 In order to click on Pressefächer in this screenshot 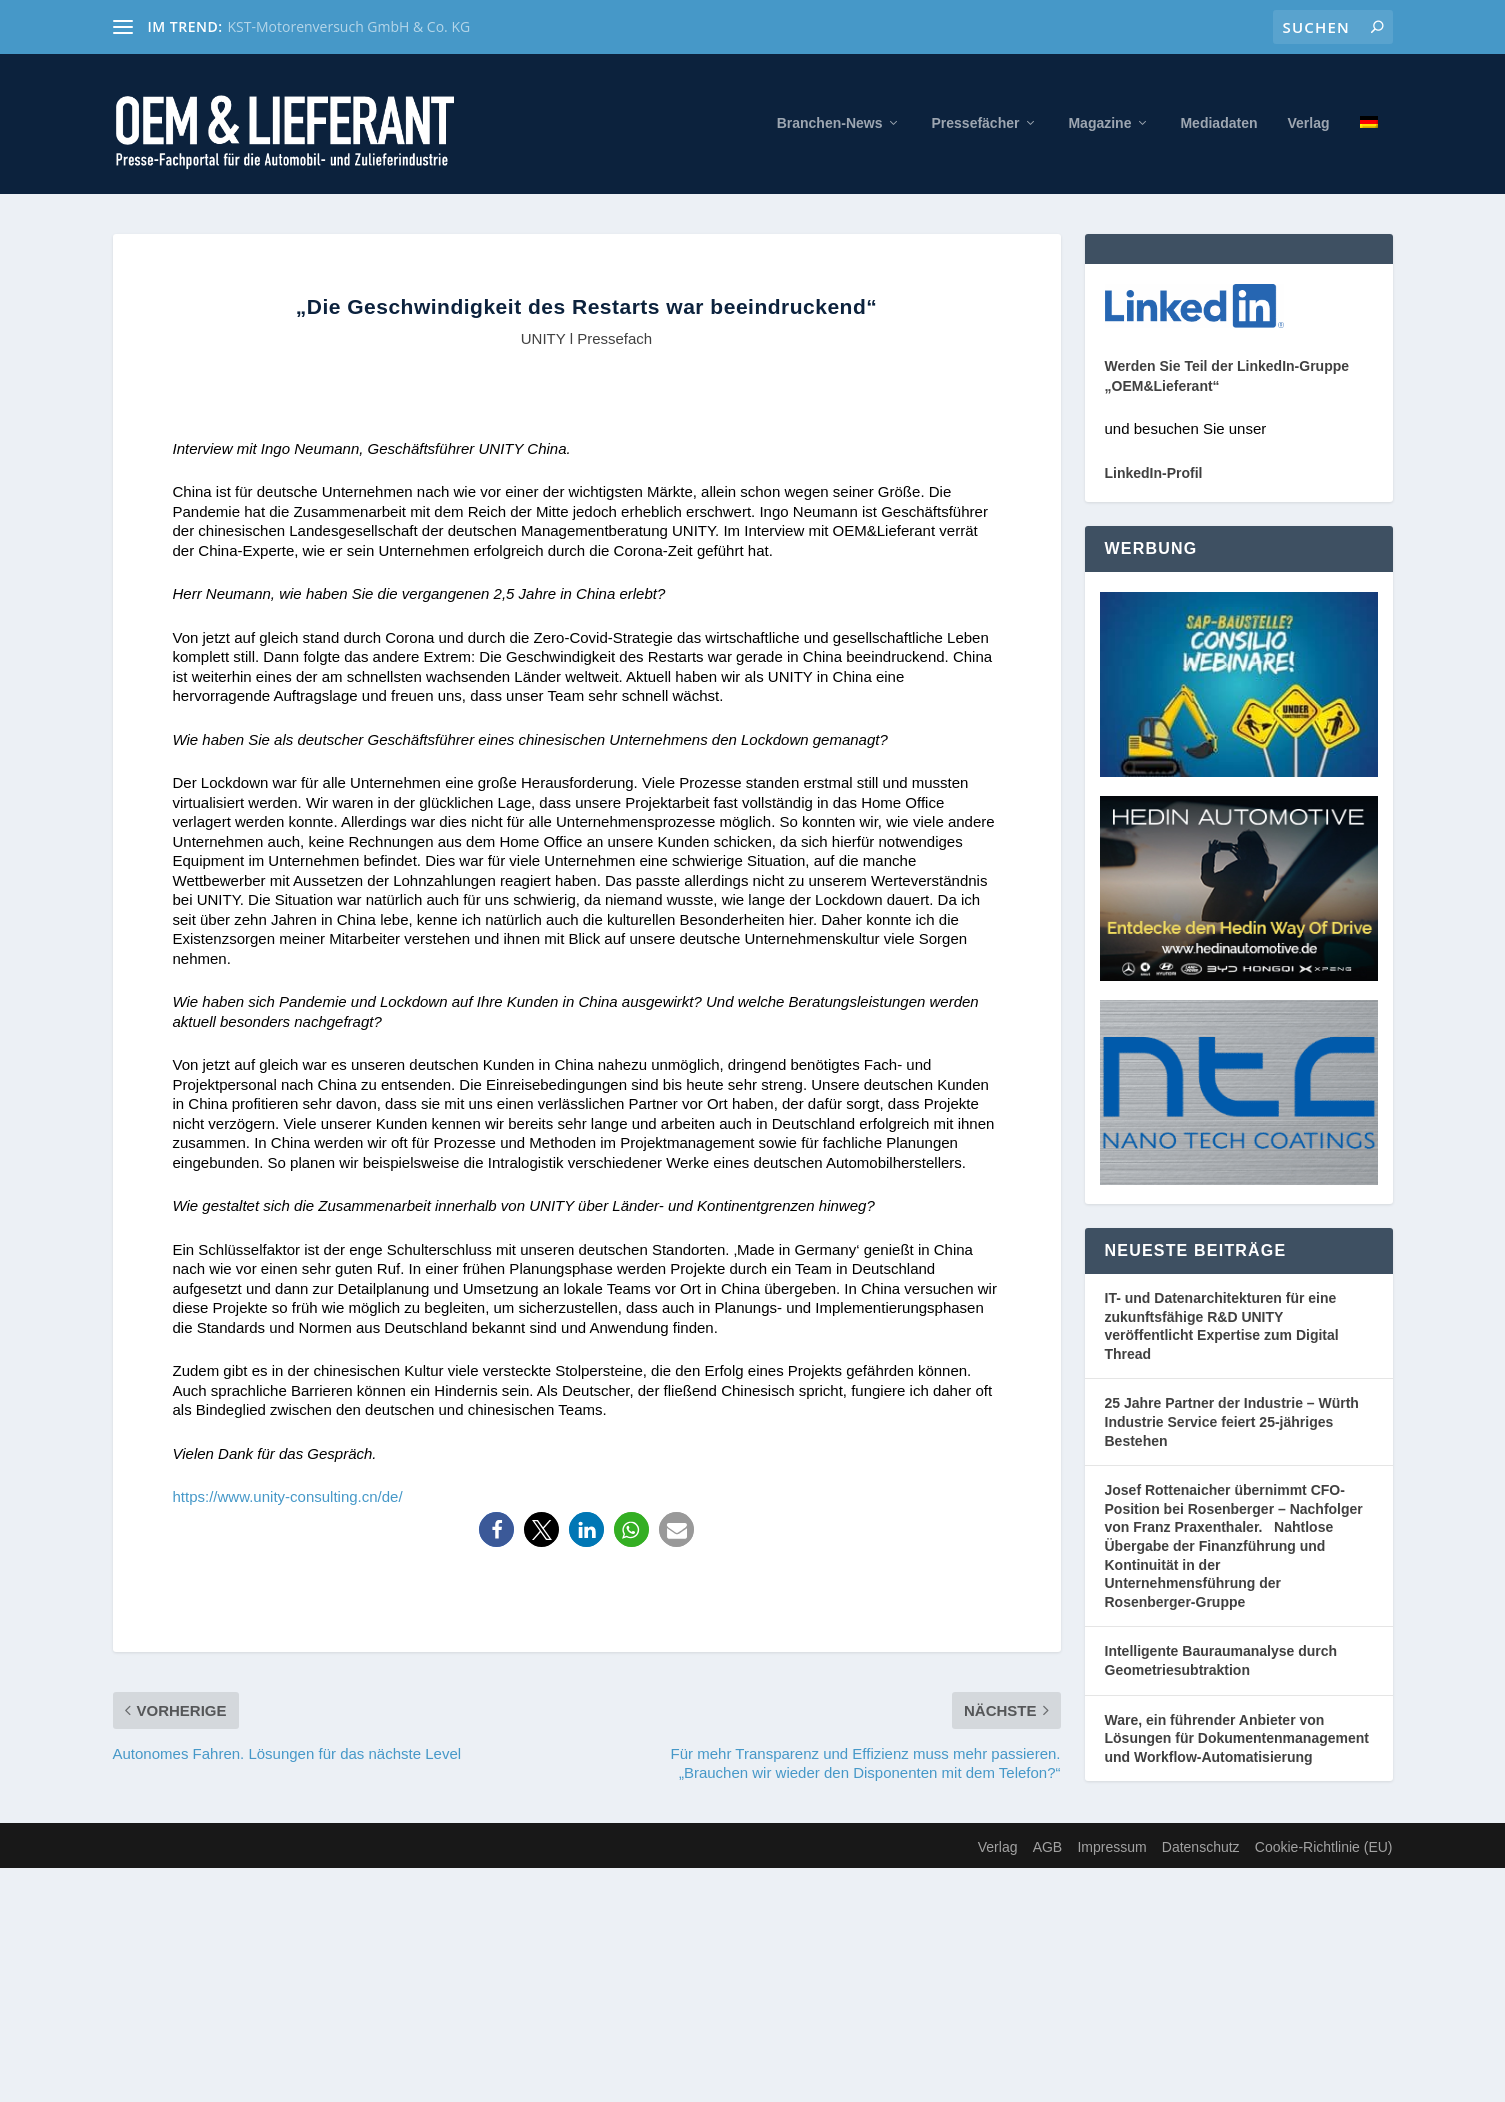, I will do `click(975, 123)`.